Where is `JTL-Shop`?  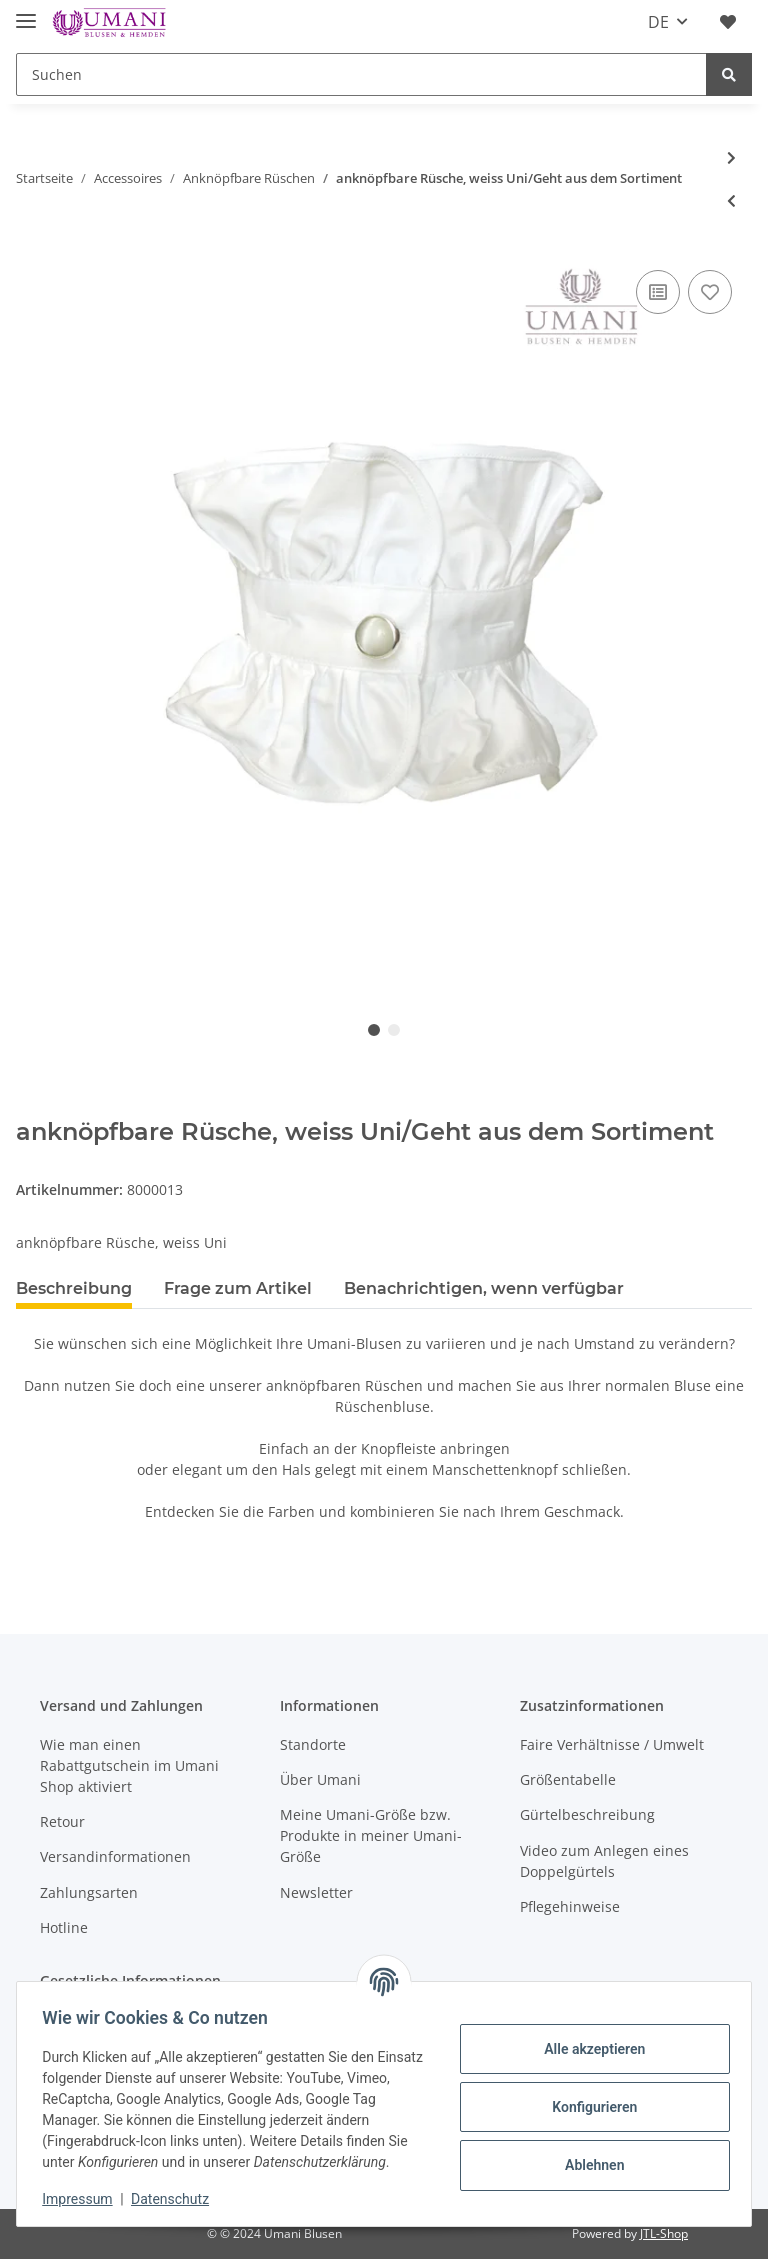 JTL-Shop is located at coordinates (664, 2233).